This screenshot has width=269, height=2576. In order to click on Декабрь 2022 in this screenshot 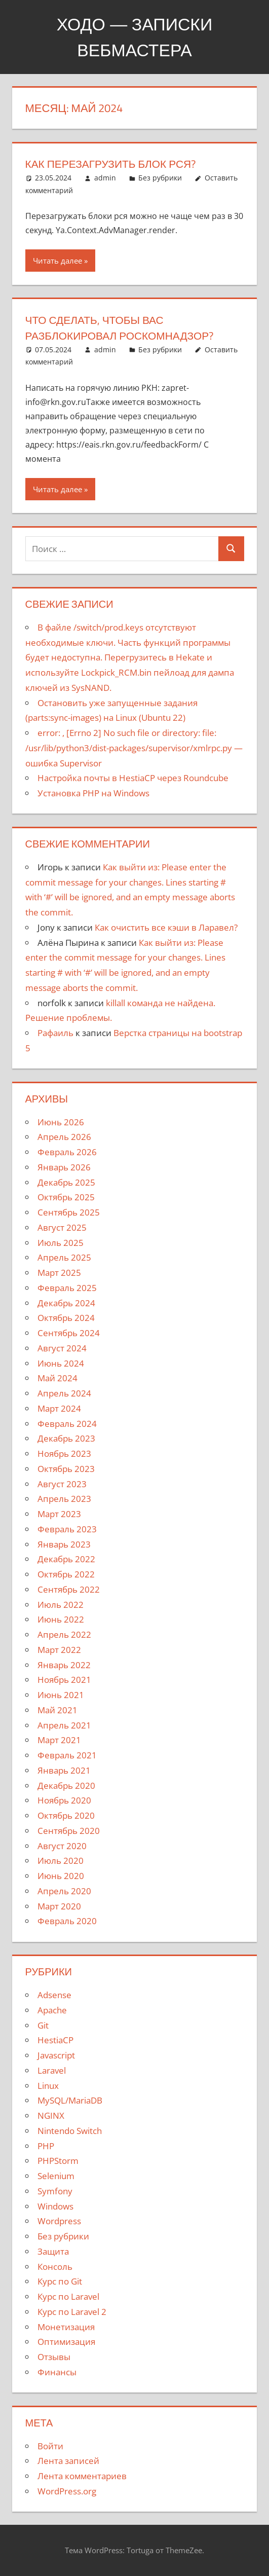, I will do `click(66, 1559)`.